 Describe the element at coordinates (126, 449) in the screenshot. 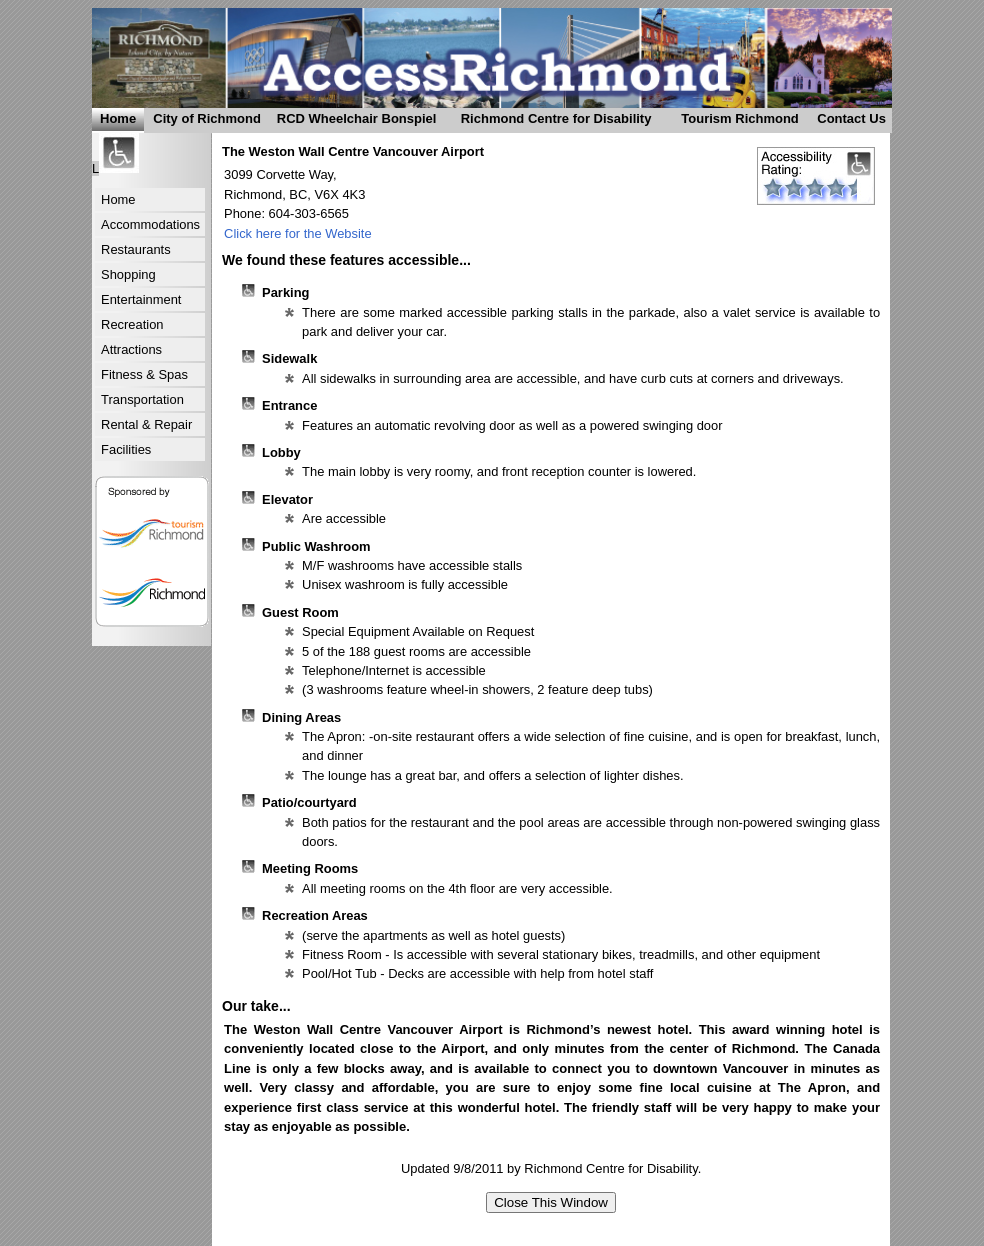

I see `Facilities` at that location.